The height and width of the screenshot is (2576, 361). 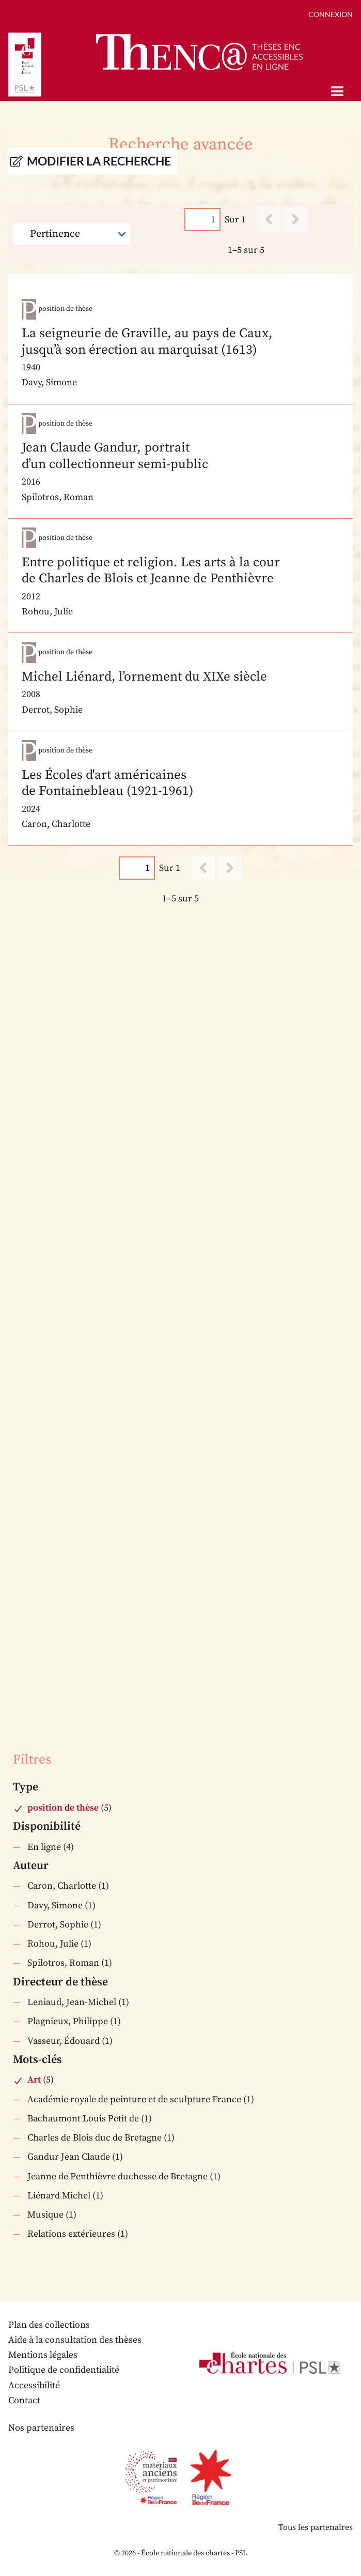 What do you see at coordinates (34, 2080) in the screenshot?
I see `Art` at bounding box center [34, 2080].